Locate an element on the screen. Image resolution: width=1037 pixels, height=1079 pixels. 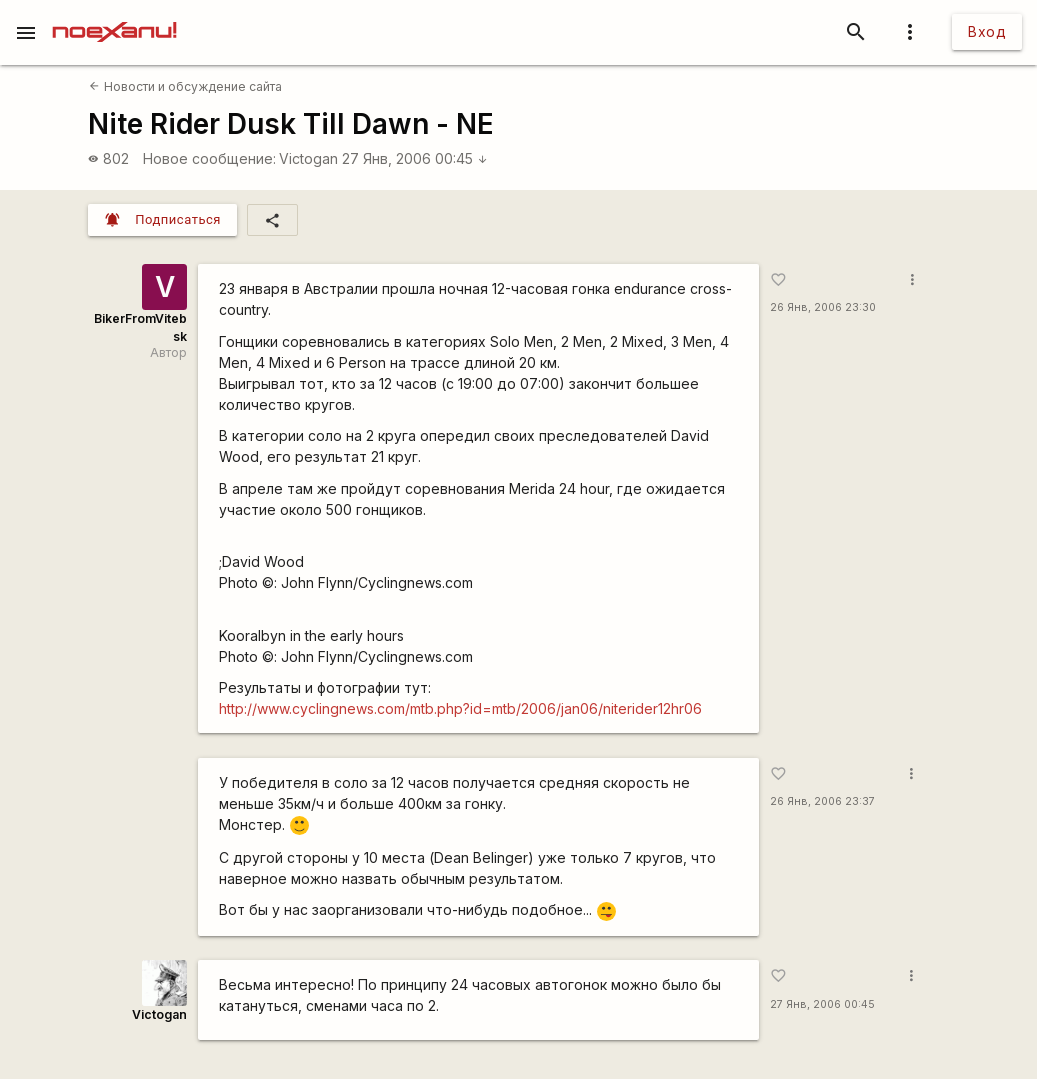
Вход is located at coordinates (987, 31).